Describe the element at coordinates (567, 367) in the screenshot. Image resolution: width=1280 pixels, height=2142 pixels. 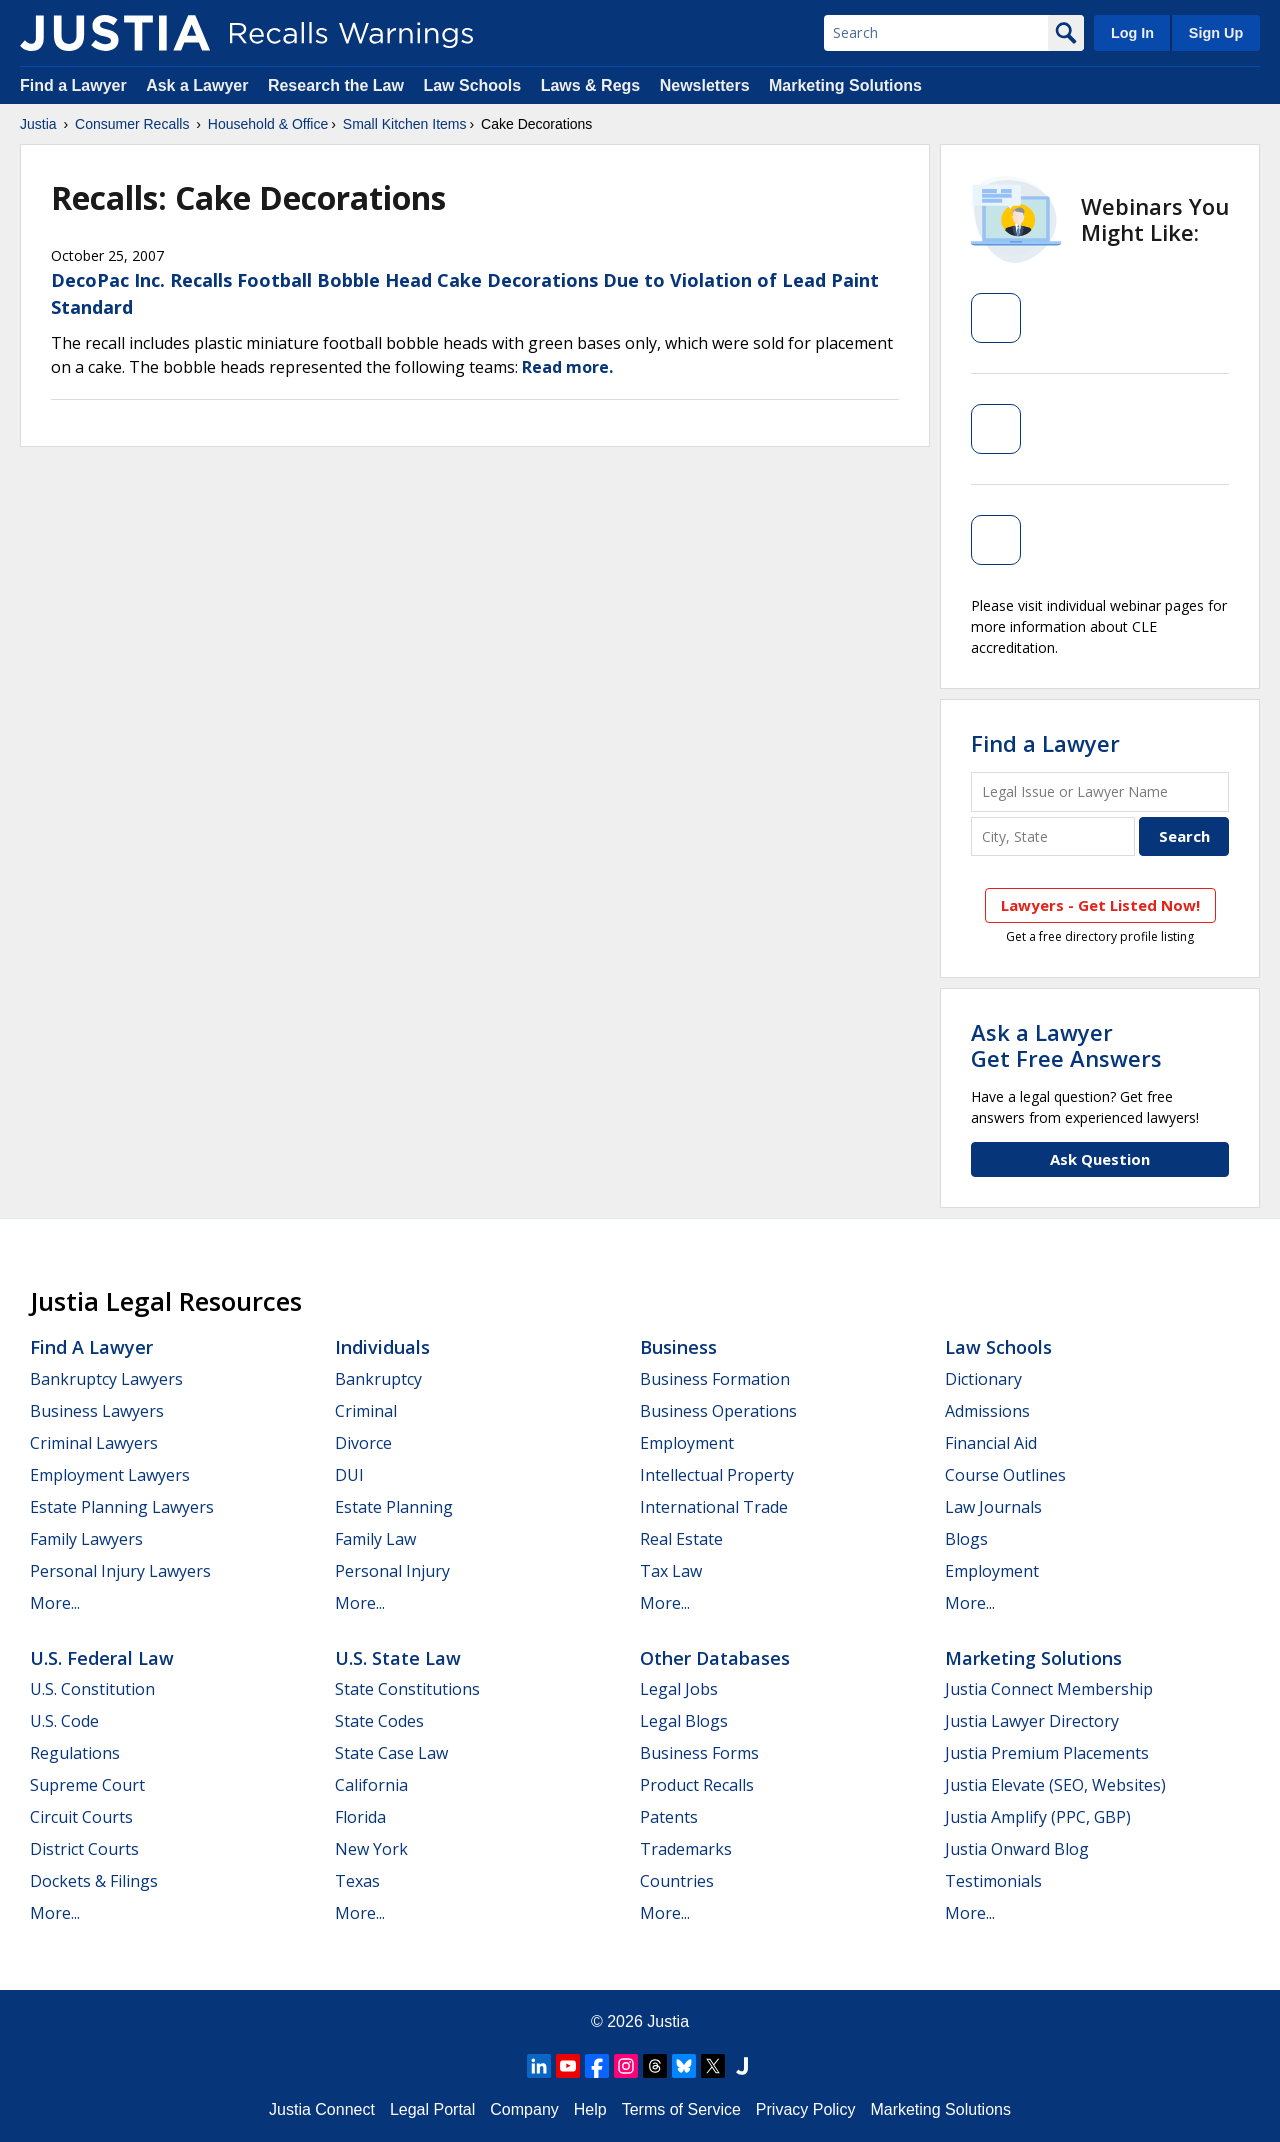
I see `Read more.` at that location.